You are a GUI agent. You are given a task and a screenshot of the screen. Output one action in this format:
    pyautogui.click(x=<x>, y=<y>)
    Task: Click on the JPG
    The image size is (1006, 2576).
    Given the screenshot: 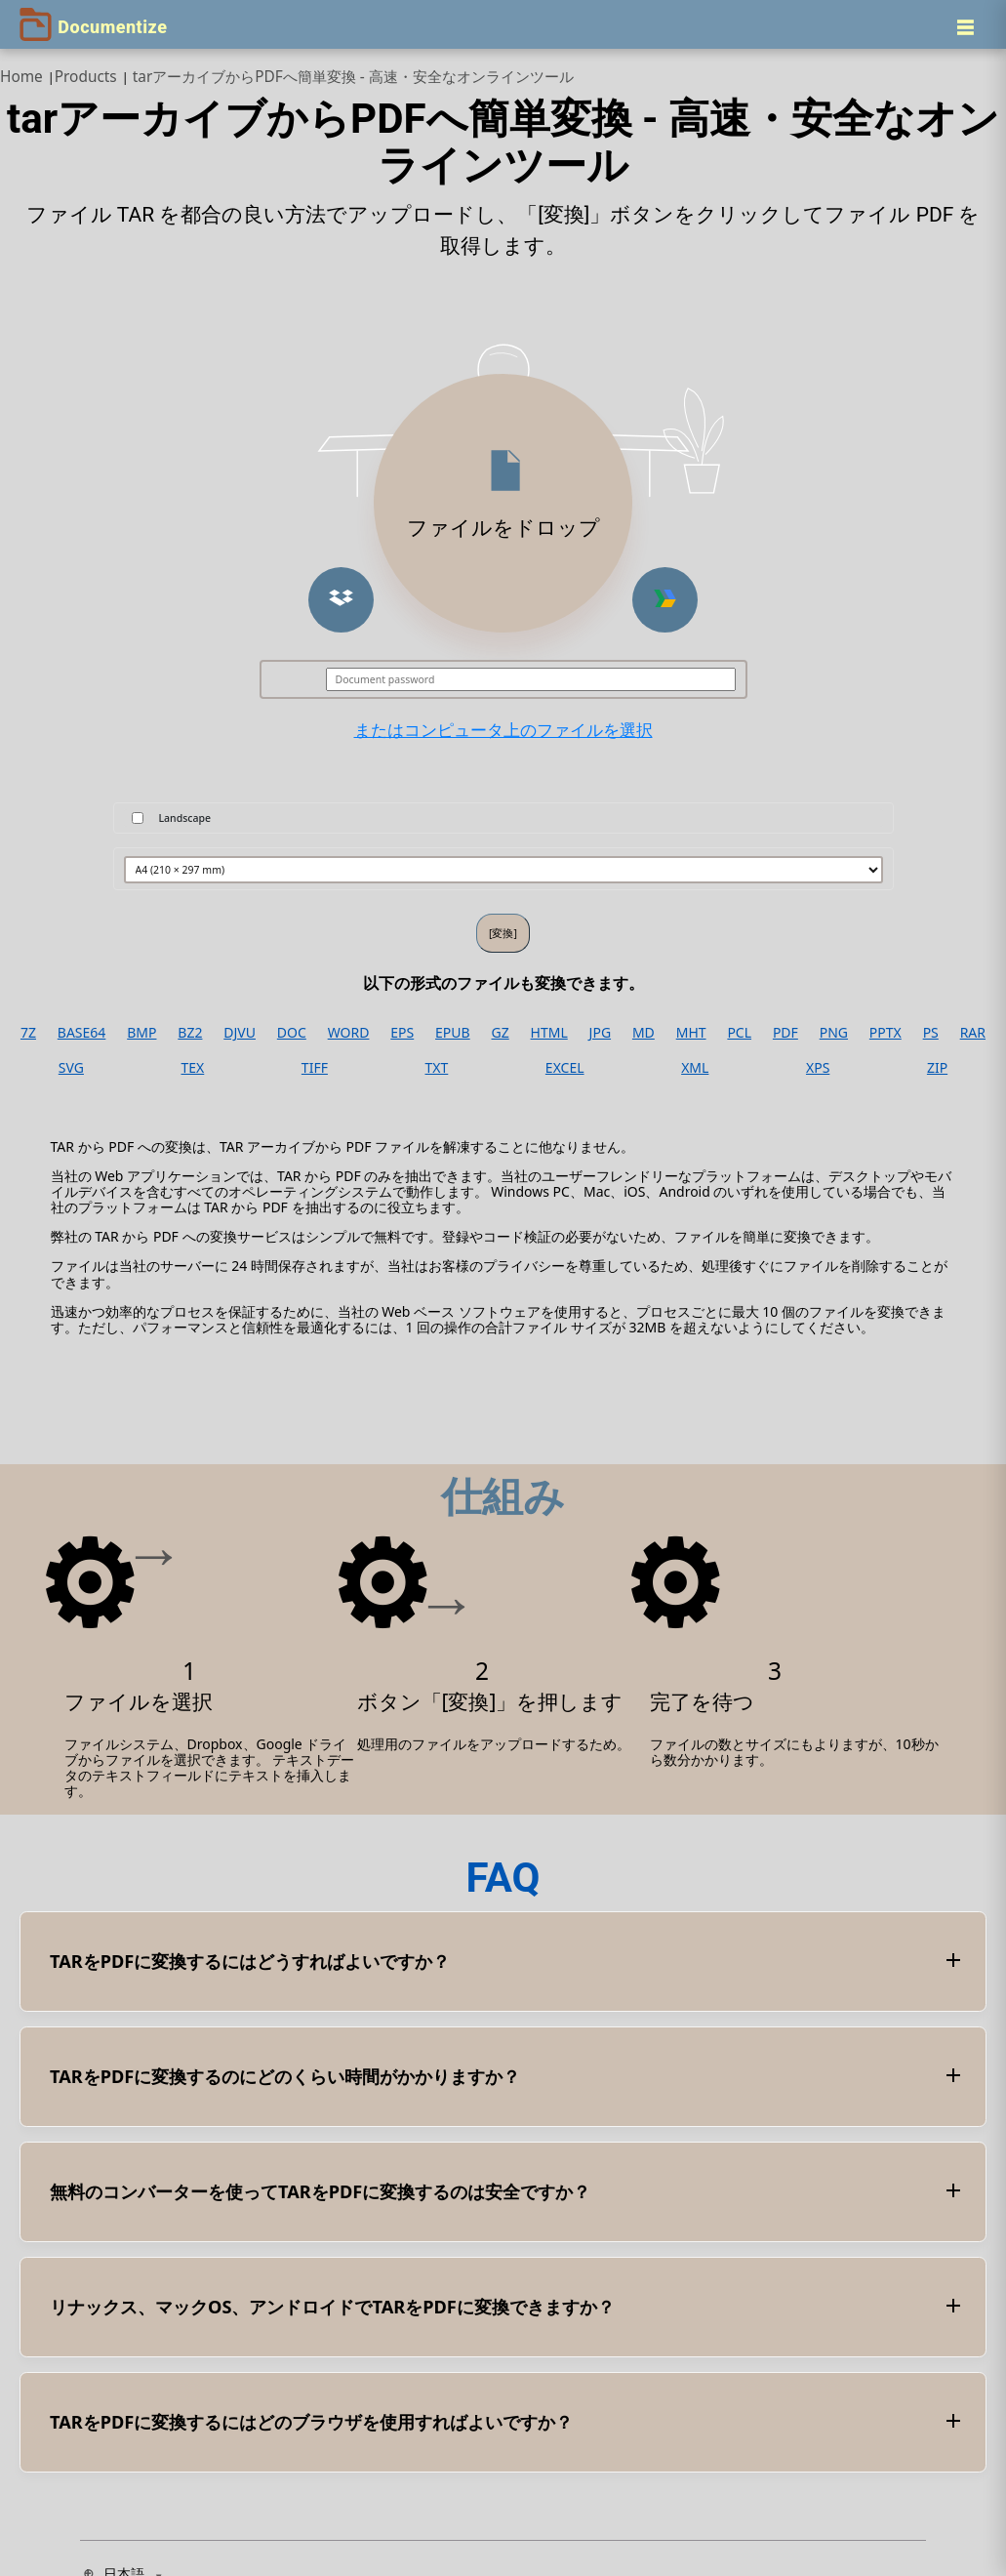 What is the action you would take?
    pyautogui.click(x=600, y=1033)
    